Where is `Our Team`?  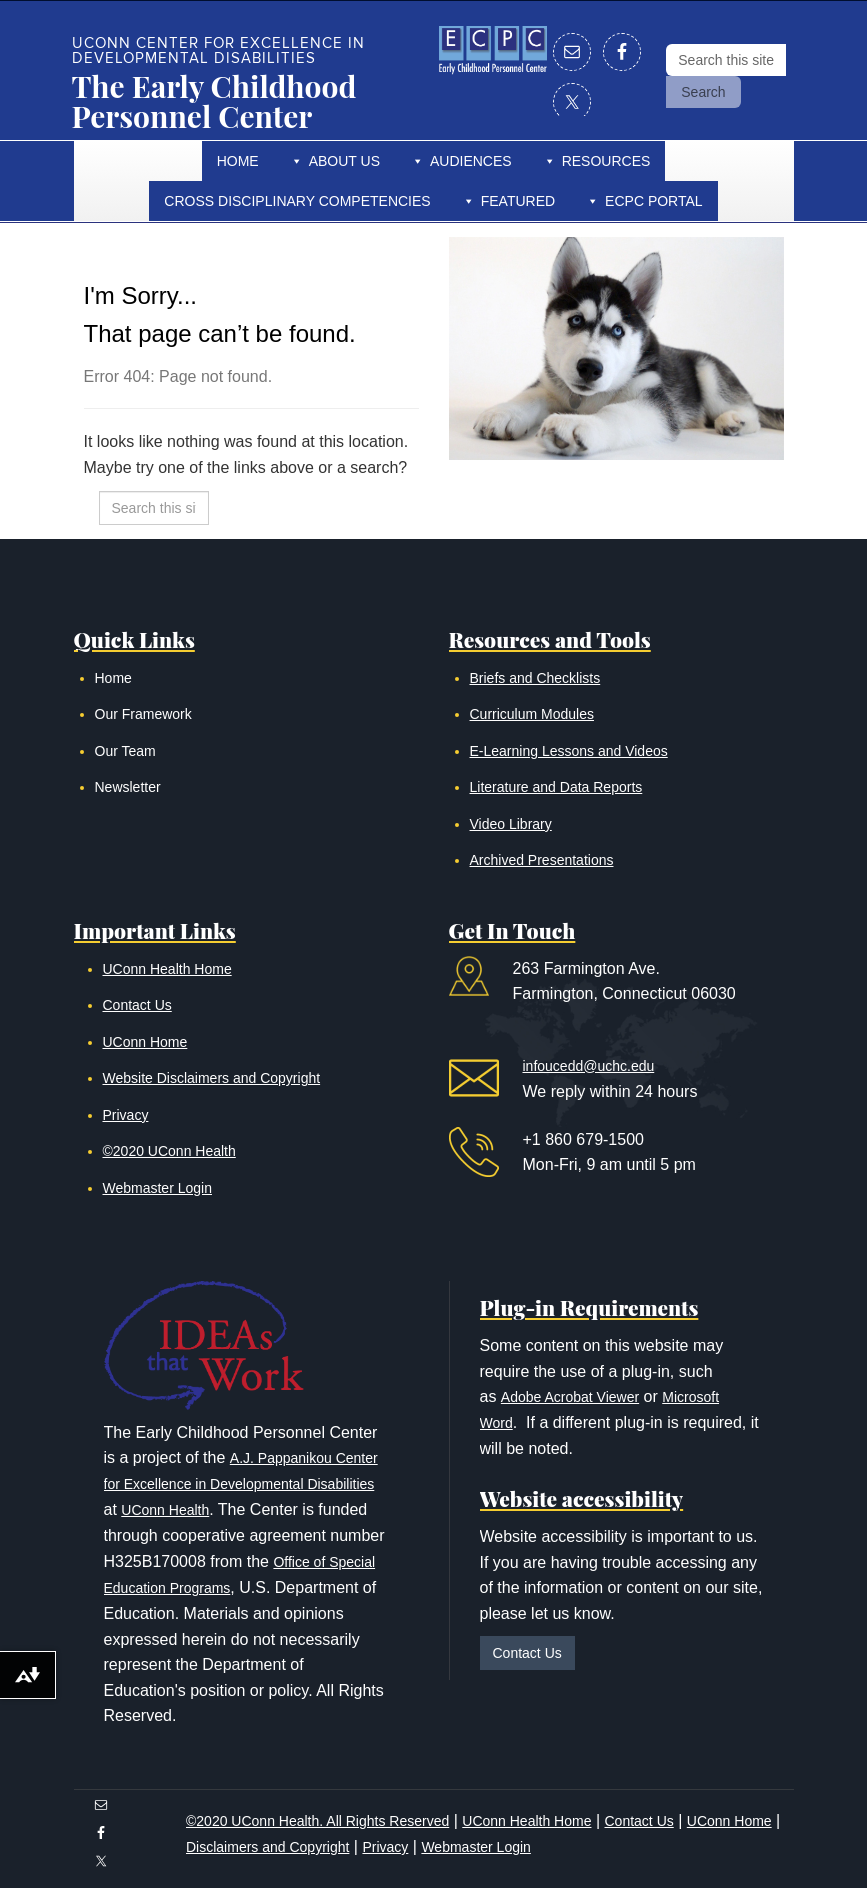
Our Team is located at coordinates (125, 751).